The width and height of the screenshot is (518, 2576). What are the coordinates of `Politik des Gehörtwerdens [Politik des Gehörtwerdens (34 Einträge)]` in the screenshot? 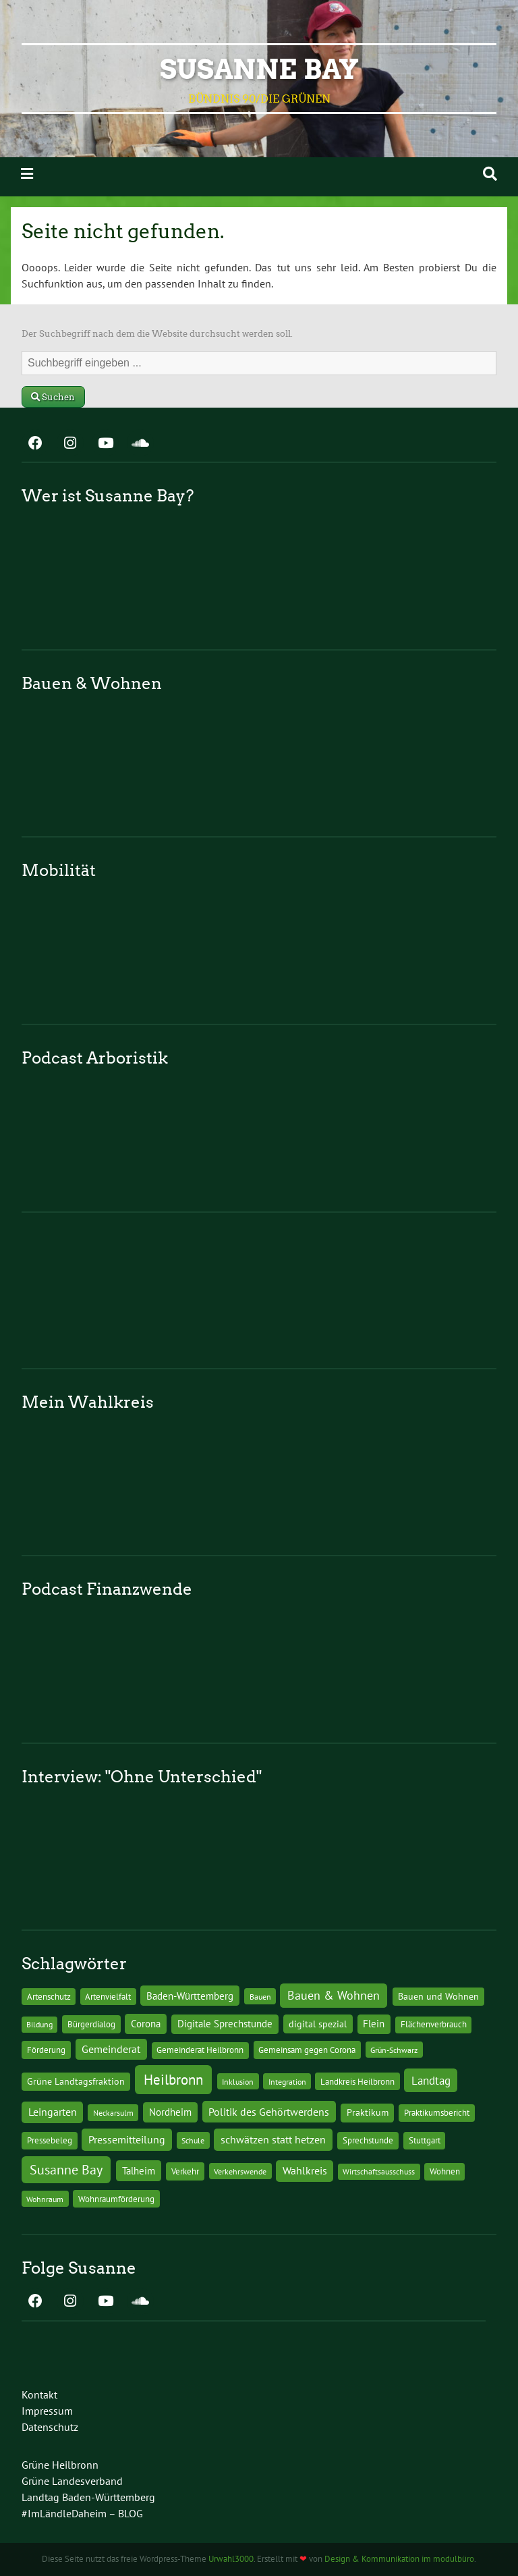 It's located at (268, 2111).